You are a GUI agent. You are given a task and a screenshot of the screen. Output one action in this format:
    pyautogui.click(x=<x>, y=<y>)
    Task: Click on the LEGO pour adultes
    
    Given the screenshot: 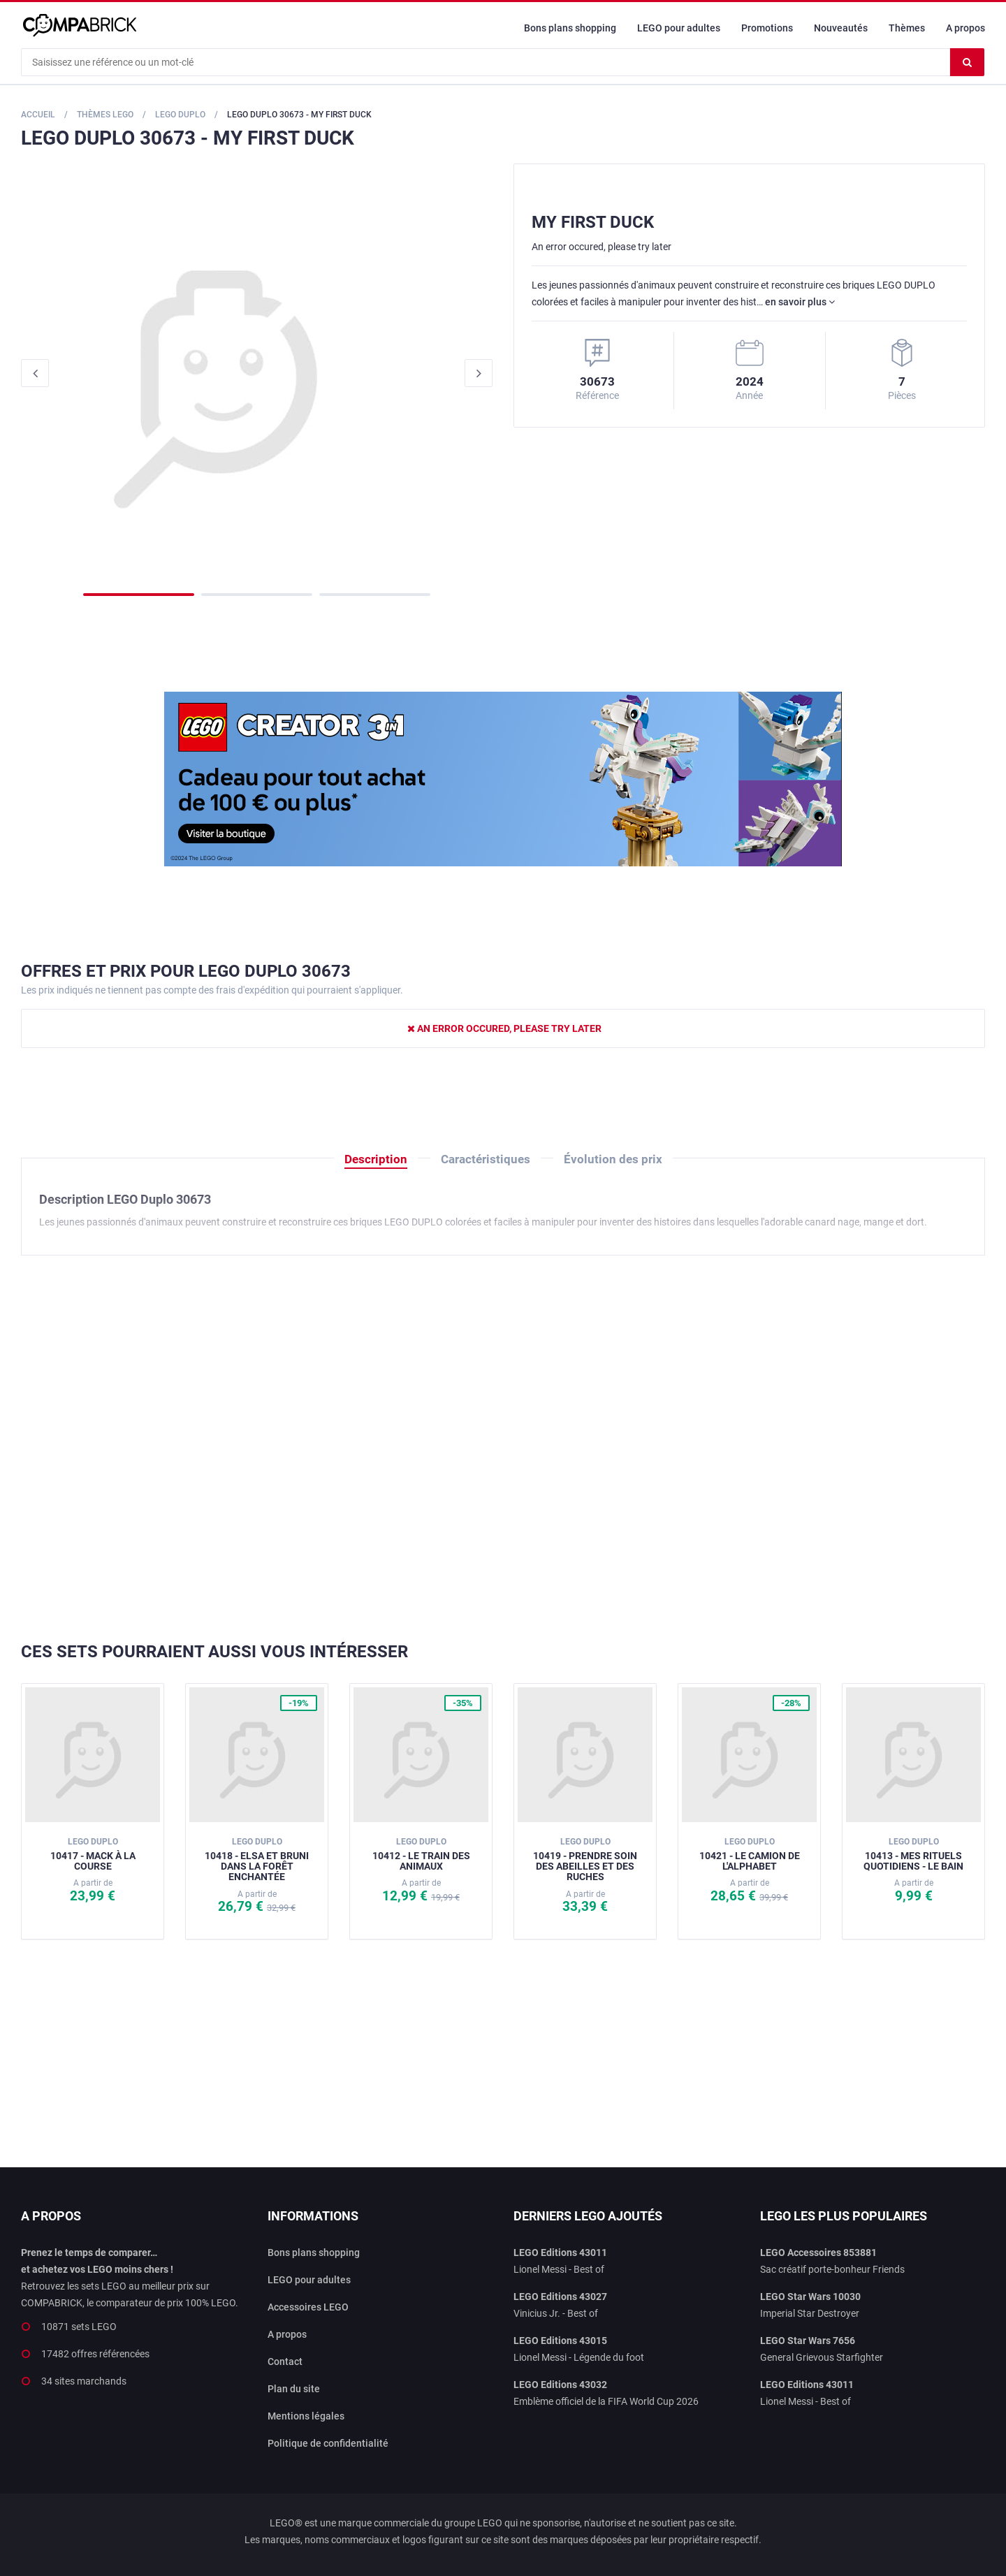 What is the action you would take?
    pyautogui.click(x=678, y=28)
    